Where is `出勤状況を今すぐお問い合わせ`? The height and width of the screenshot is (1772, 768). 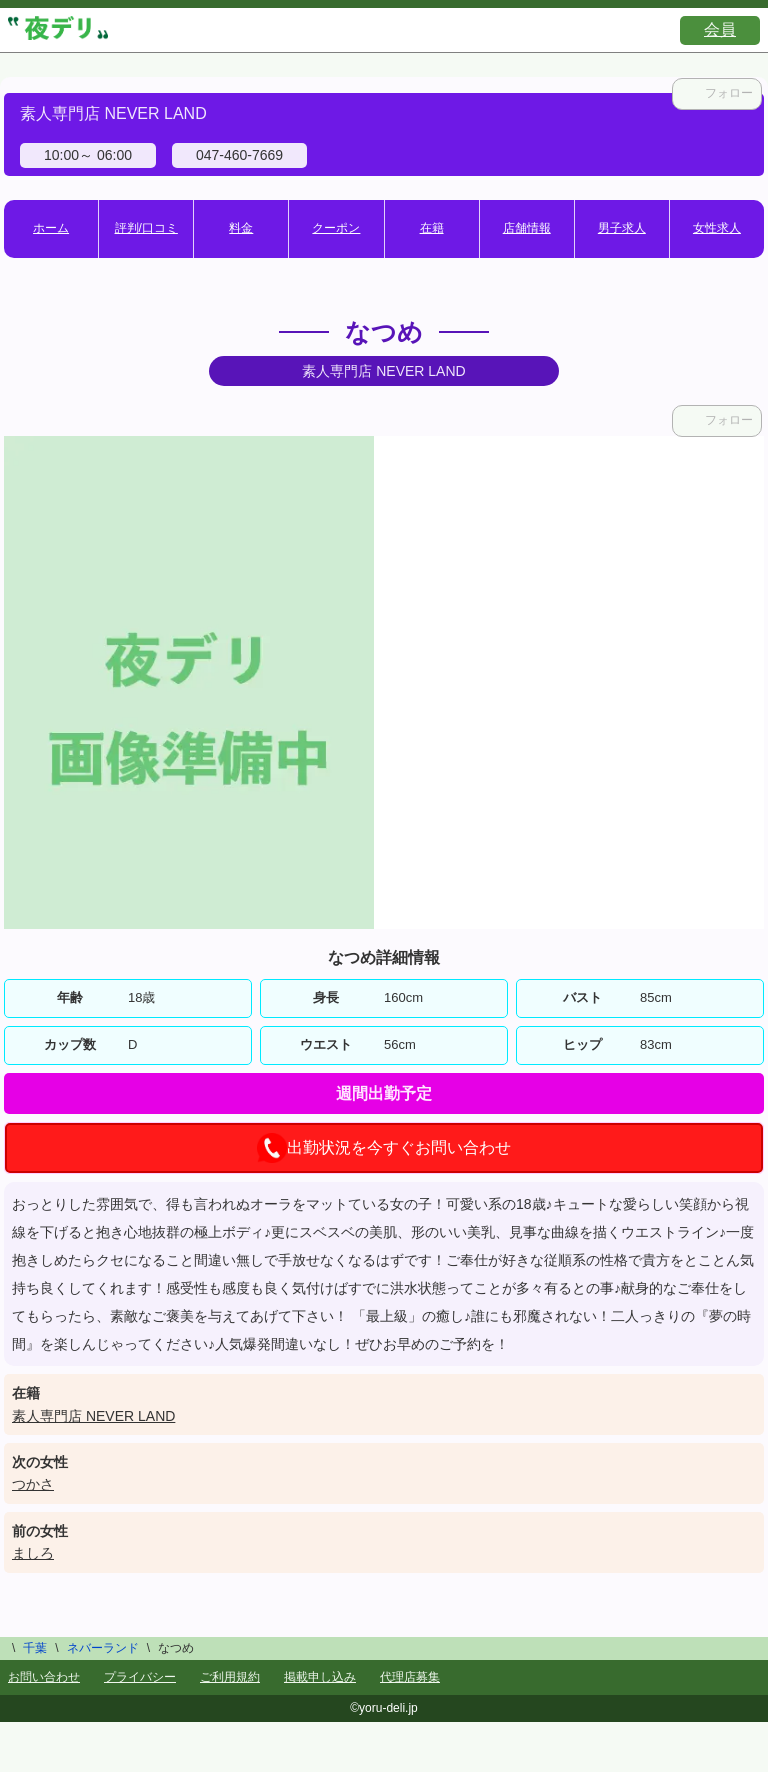
出勤状況を今すぐお問い合わせ is located at coordinates (384, 1148).